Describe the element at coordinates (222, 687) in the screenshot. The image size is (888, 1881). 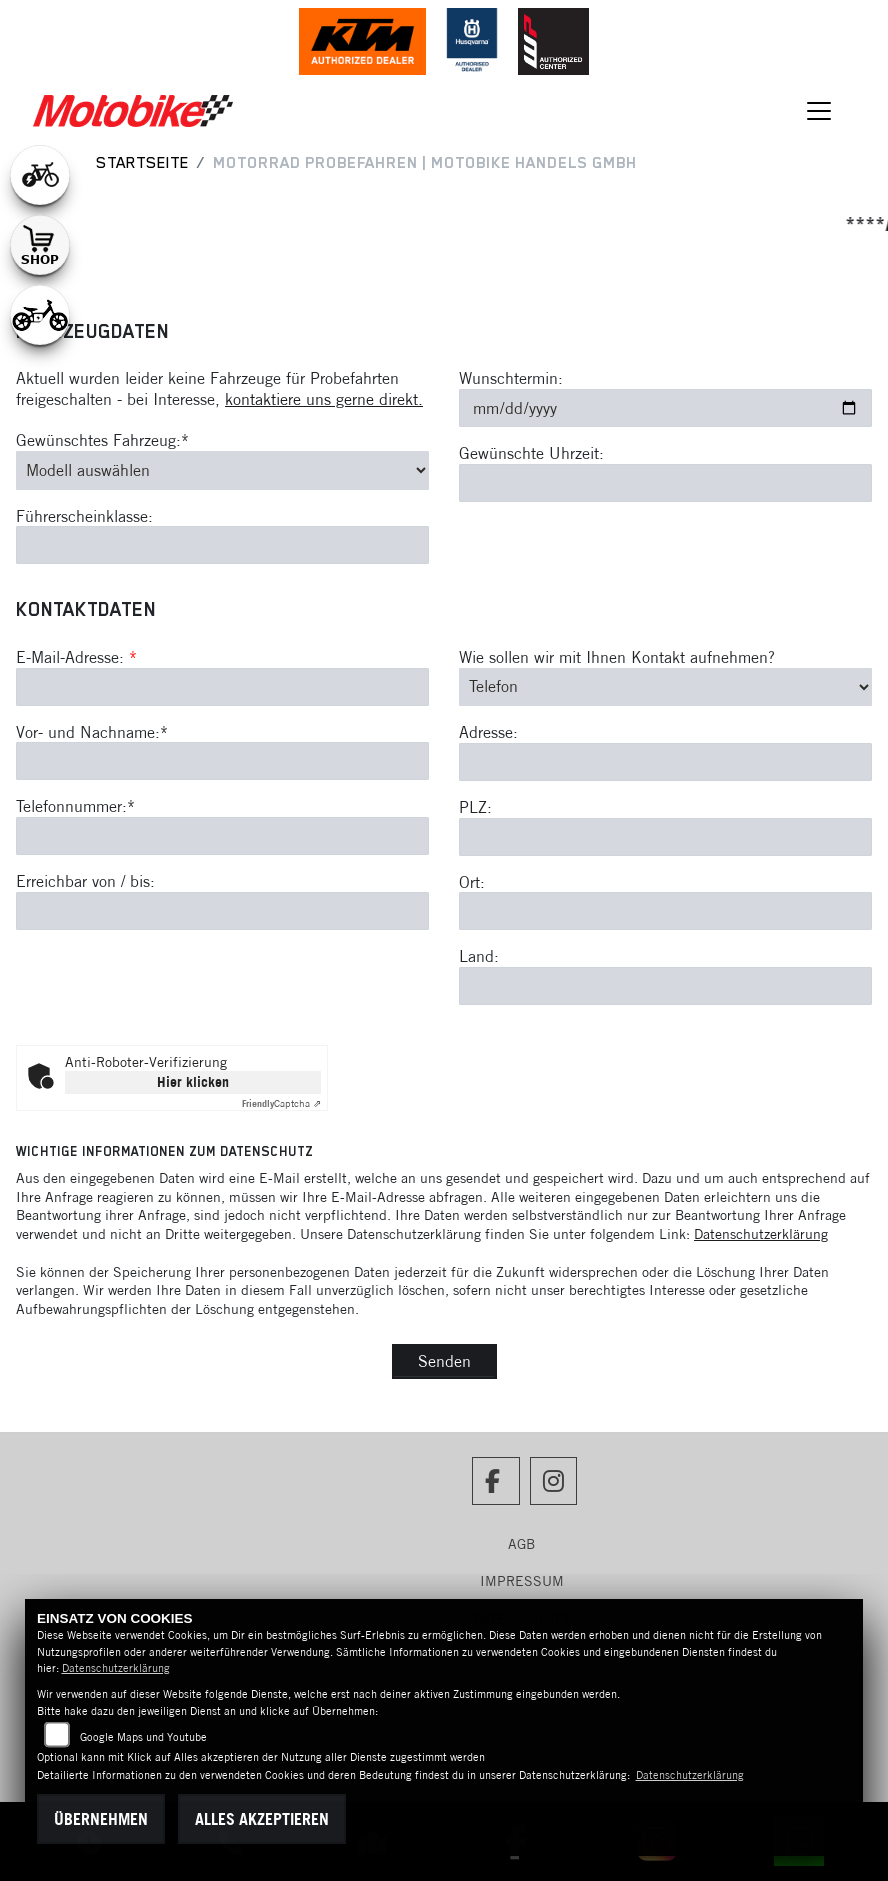
I see `[E-Mail-Adresse (Pflichtfeld)]` at that location.